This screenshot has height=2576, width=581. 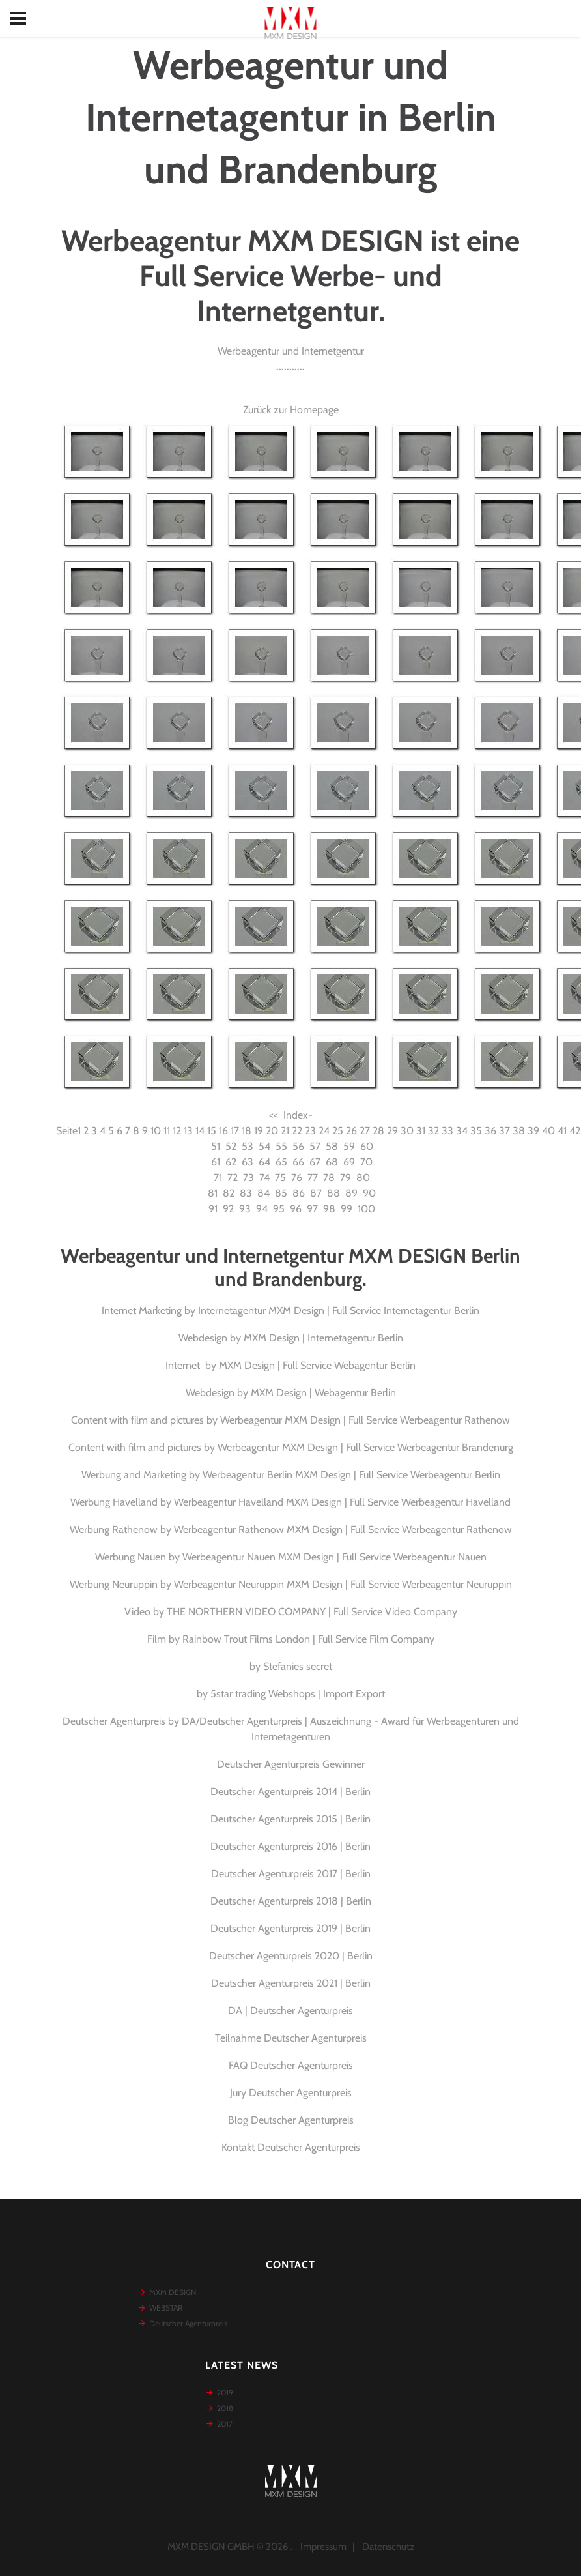 What do you see at coordinates (343, 1529) in the screenshot?
I see `Werbeagentur Rathenow MXM Design | Full Service Werbeagentur Rathenow` at bounding box center [343, 1529].